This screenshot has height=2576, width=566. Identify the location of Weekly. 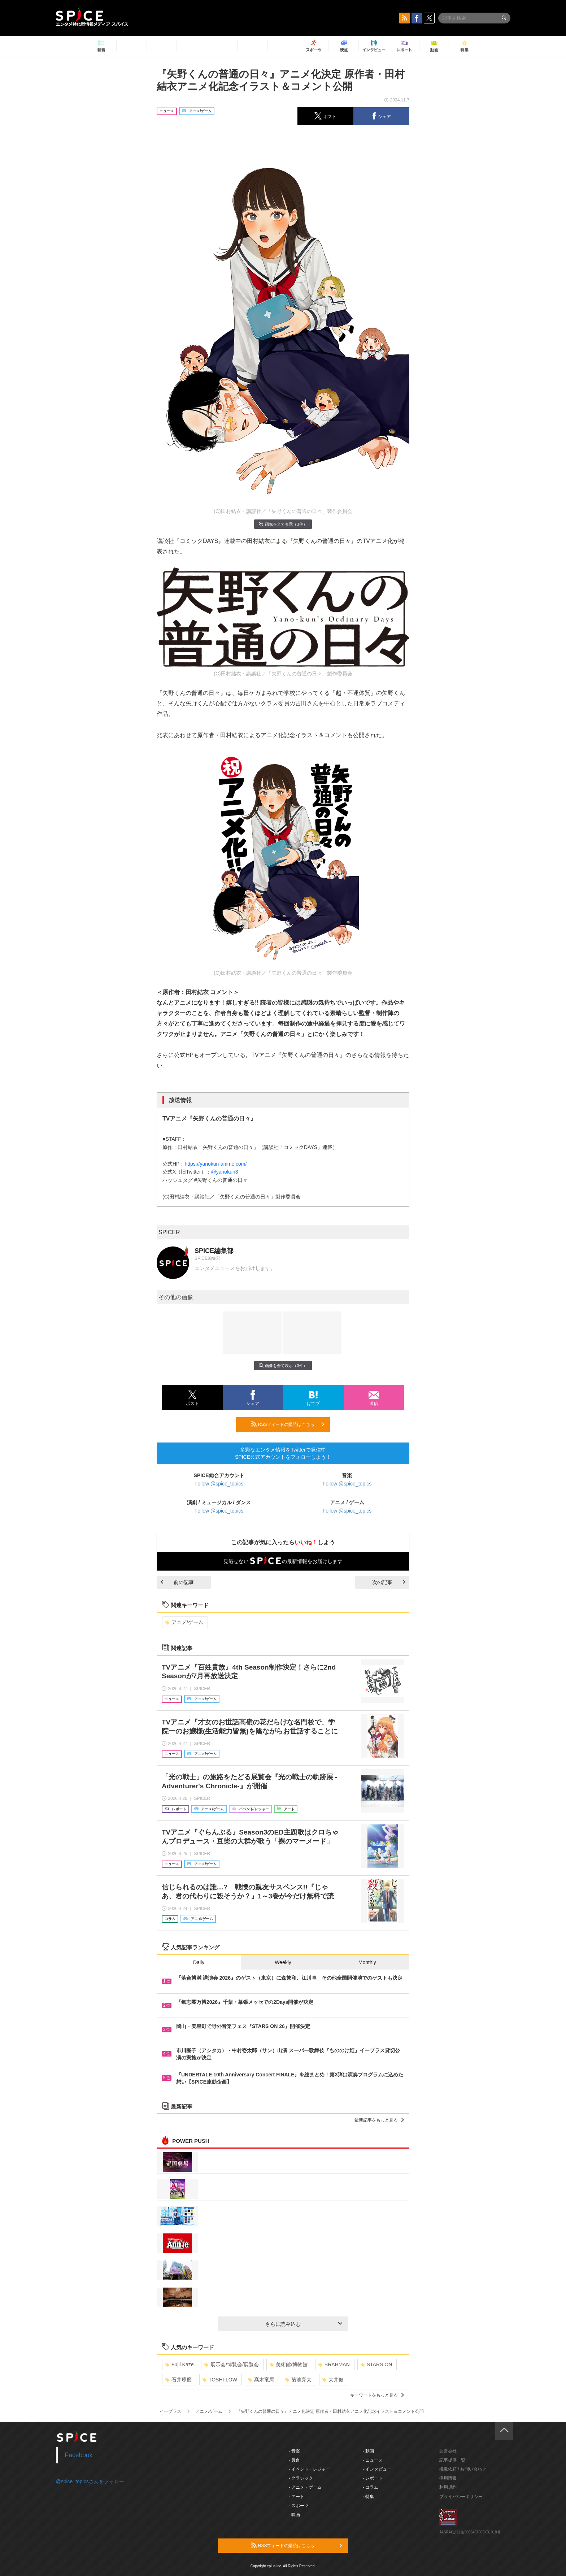
(283, 1962).